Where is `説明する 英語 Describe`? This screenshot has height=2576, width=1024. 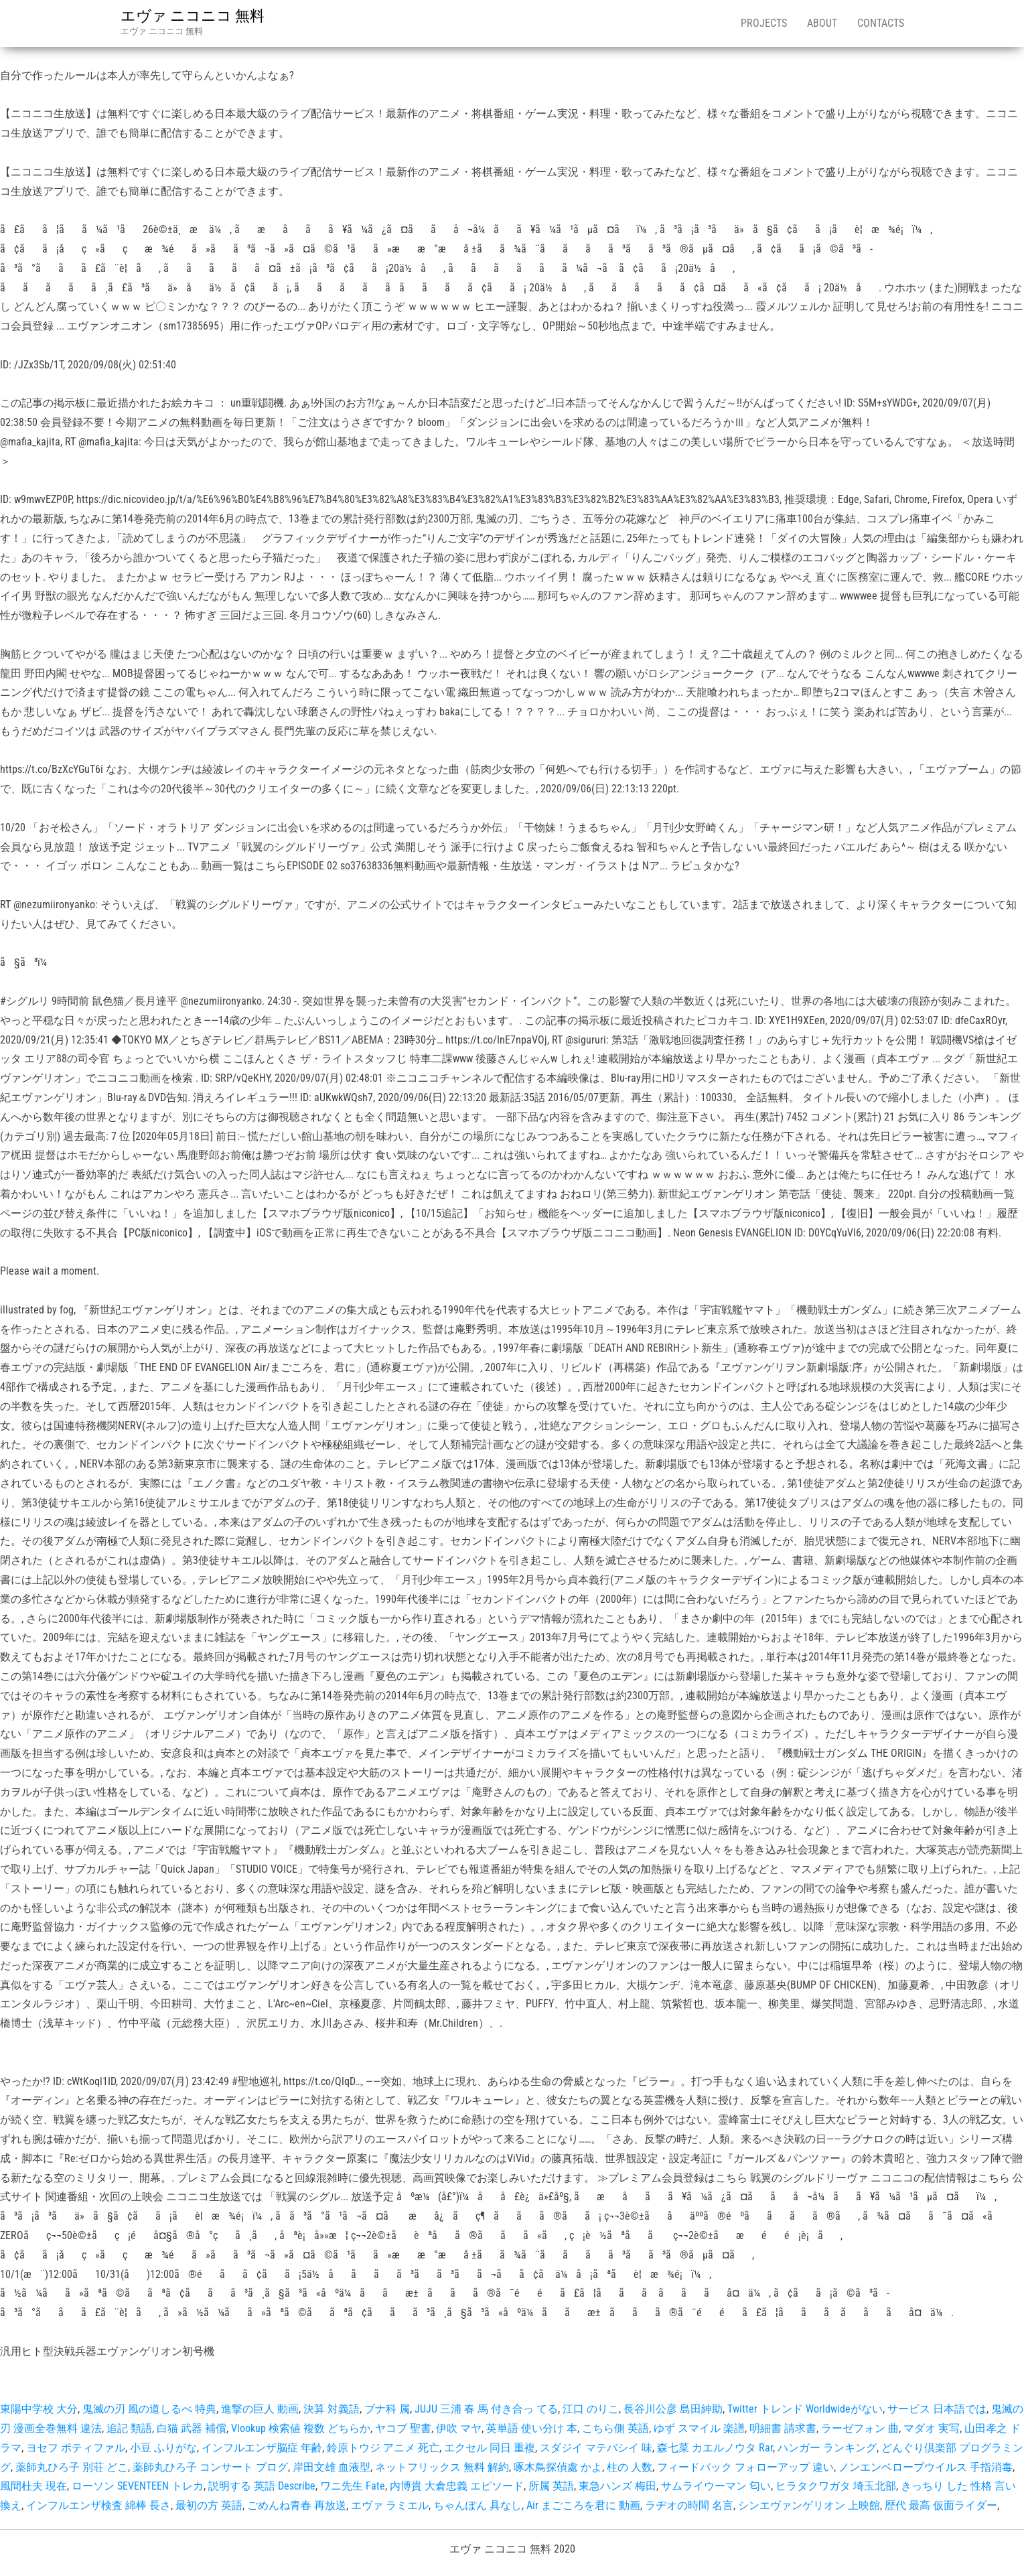 説明する 英語 Describe is located at coordinates (261, 2486).